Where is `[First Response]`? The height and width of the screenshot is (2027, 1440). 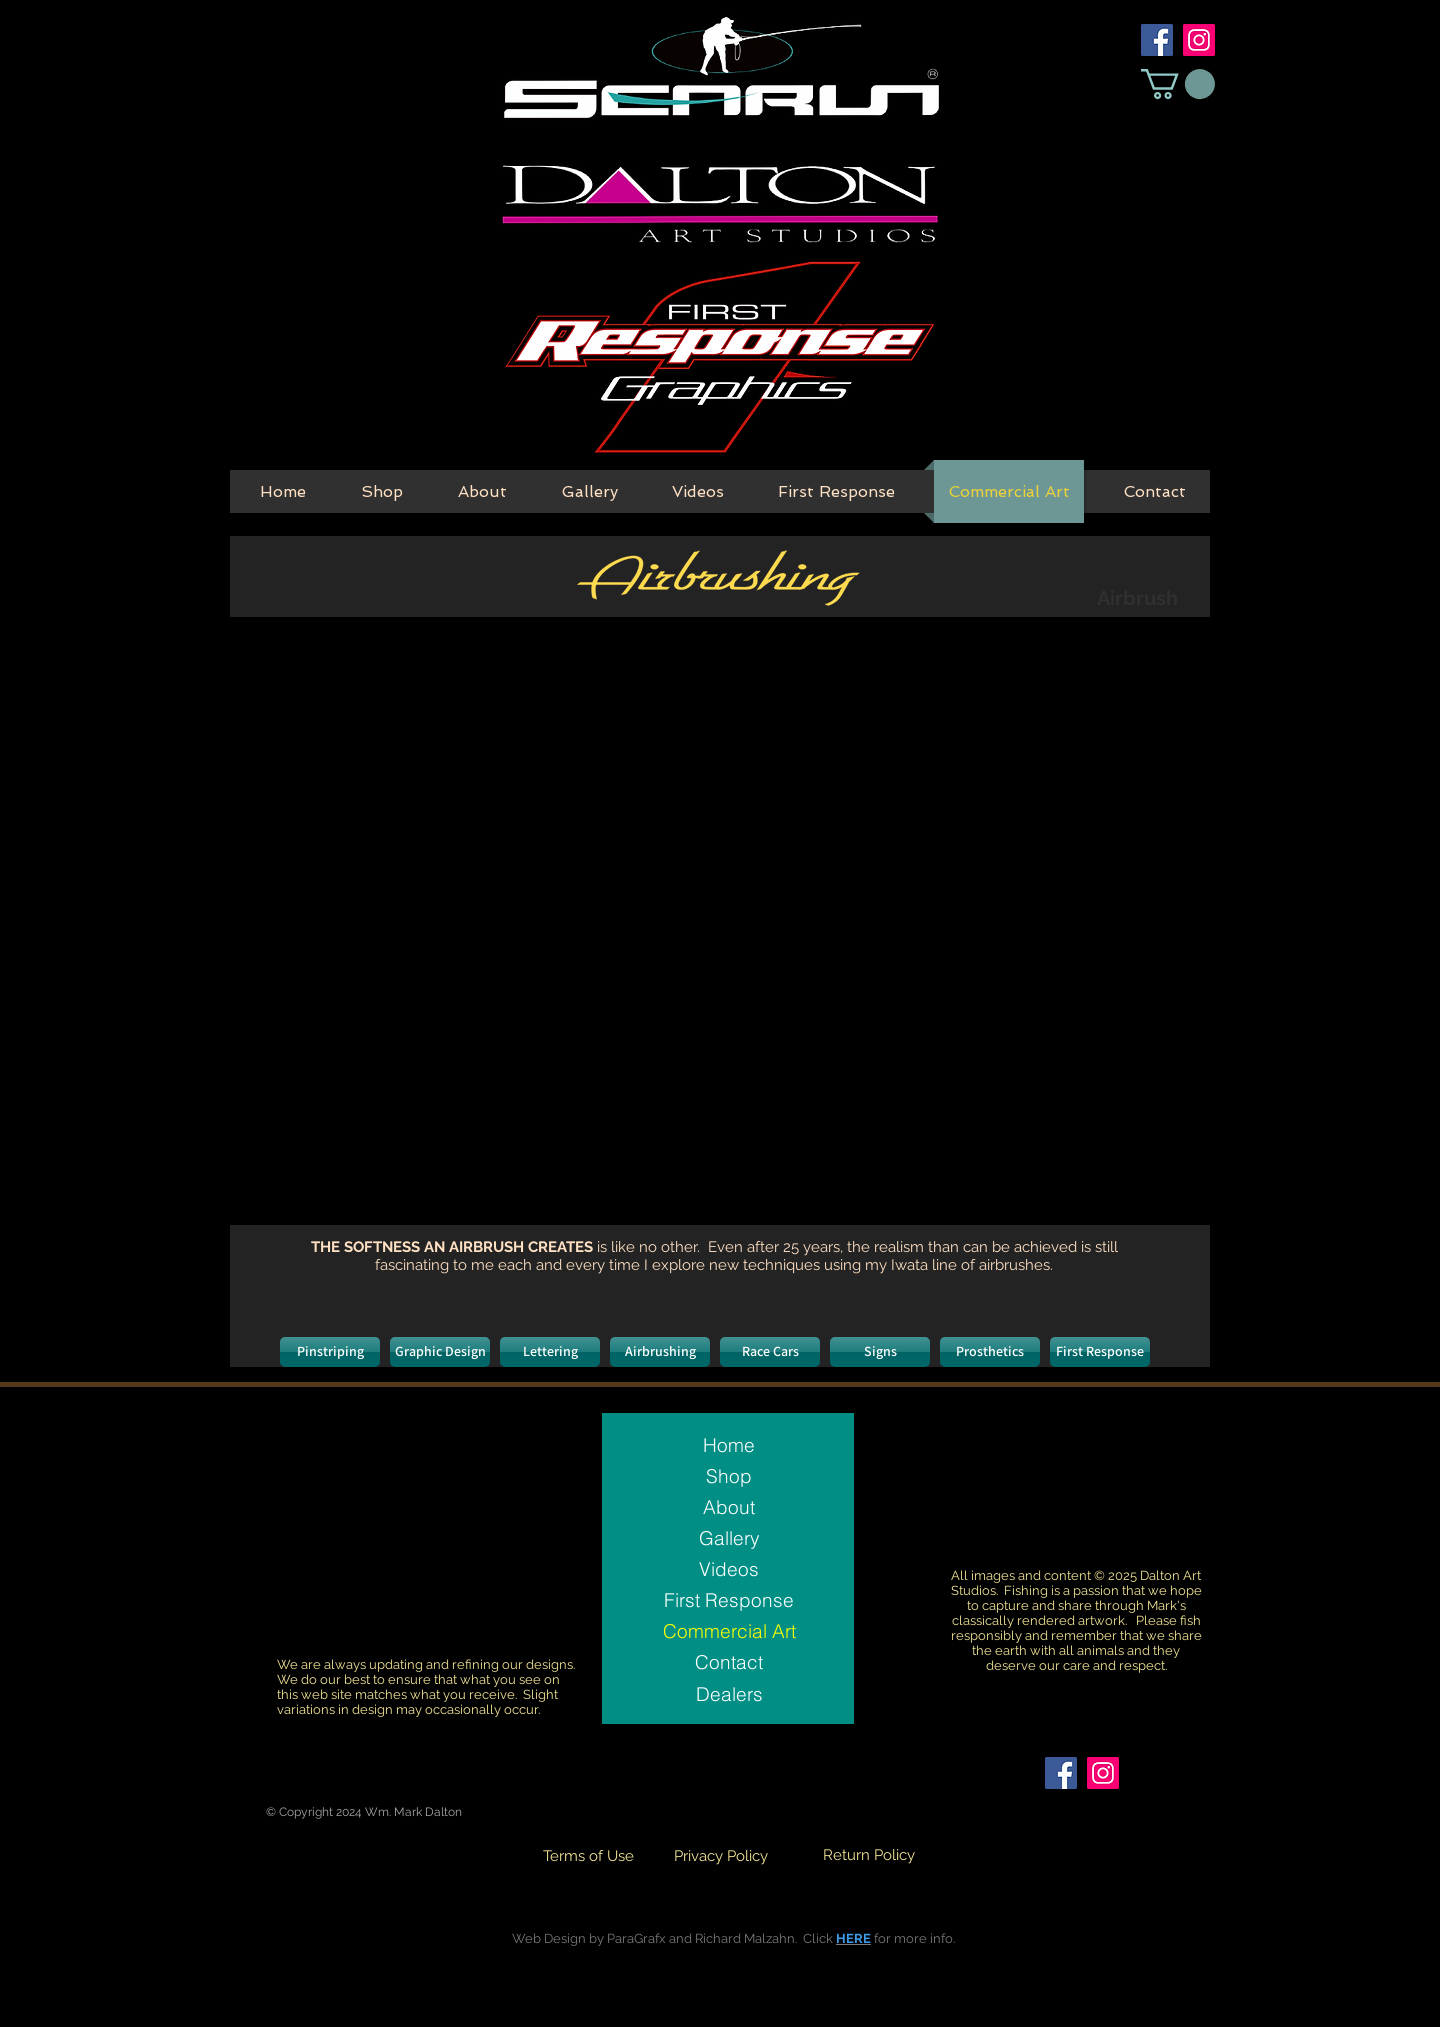
[First Response] is located at coordinates (1100, 1352).